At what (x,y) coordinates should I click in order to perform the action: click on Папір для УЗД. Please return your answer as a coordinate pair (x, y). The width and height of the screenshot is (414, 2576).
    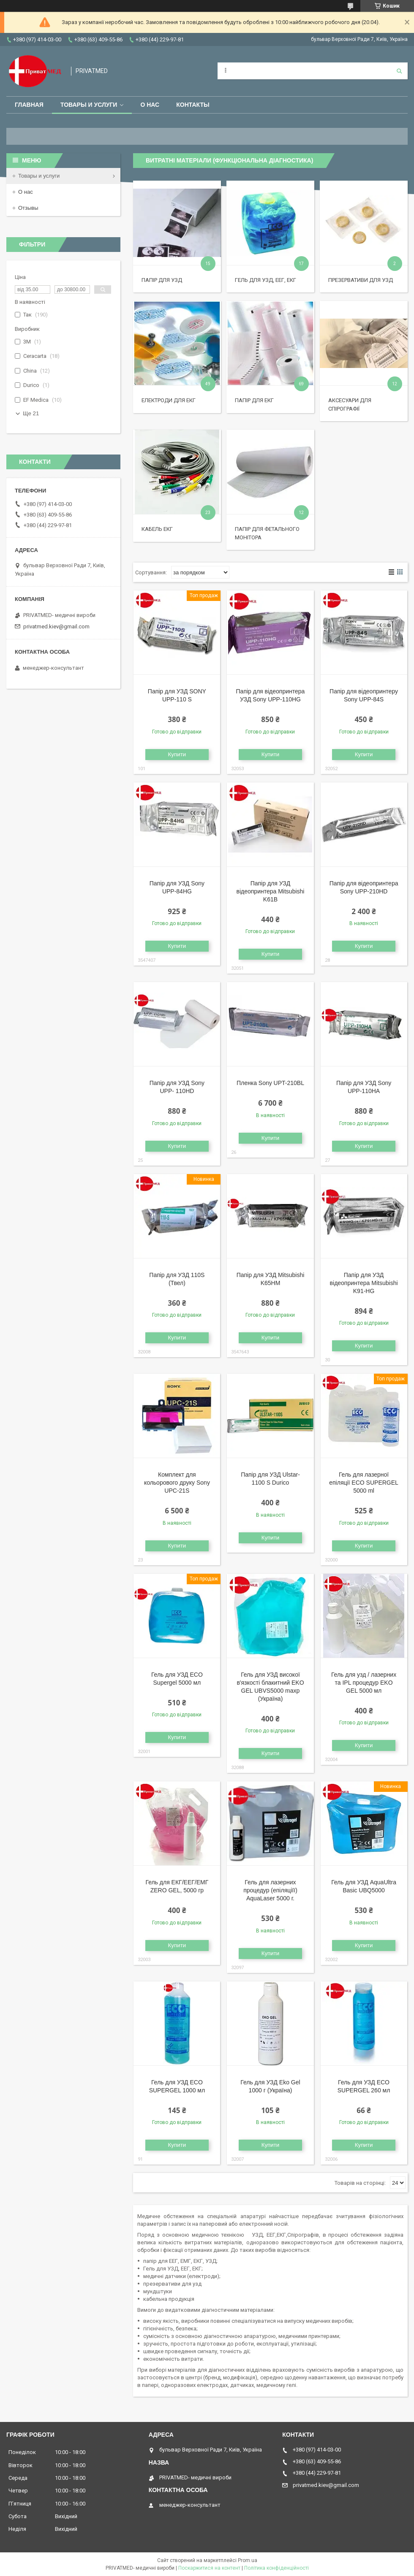
    Looking at the image, I should click on (162, 280).